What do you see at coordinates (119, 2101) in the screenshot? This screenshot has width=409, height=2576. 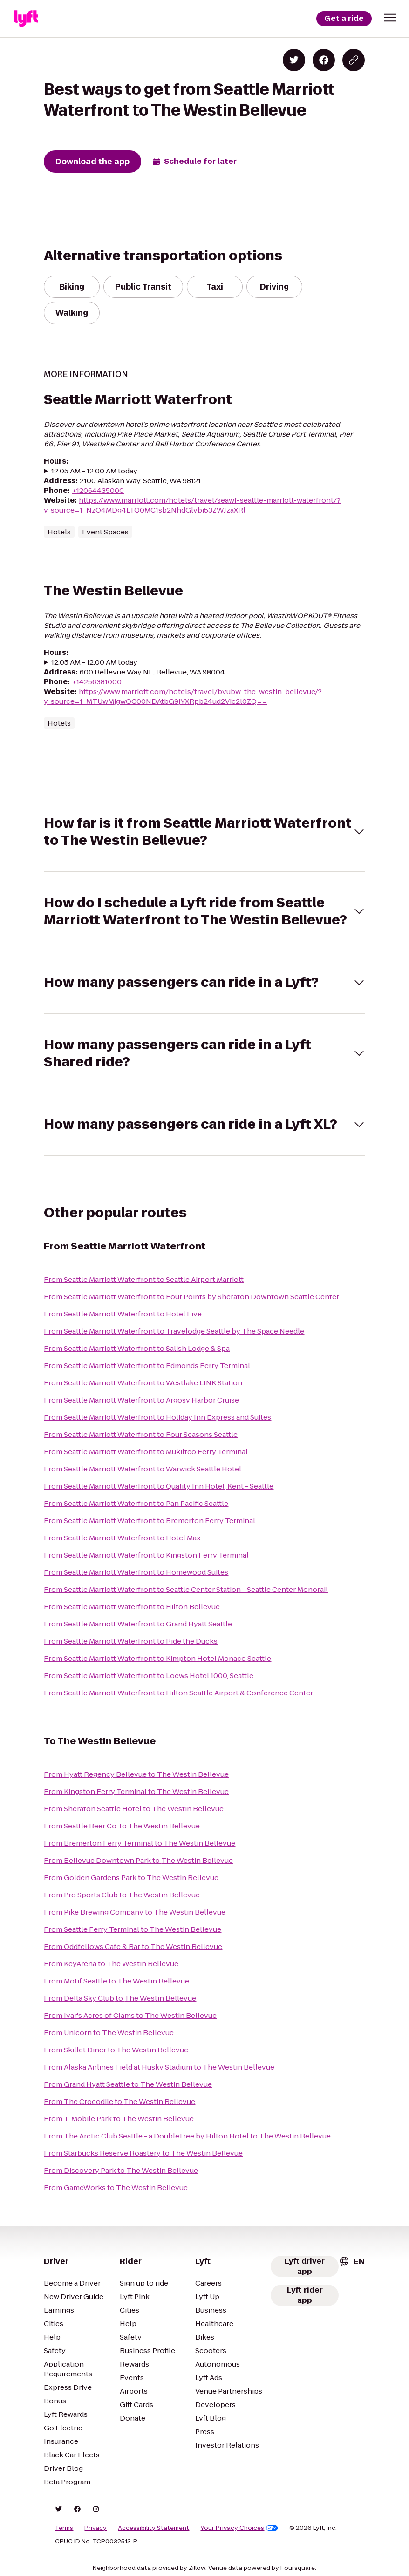 I see `From The Crocodile to The Westin Bellevue` at bounding box center [119, 2101].